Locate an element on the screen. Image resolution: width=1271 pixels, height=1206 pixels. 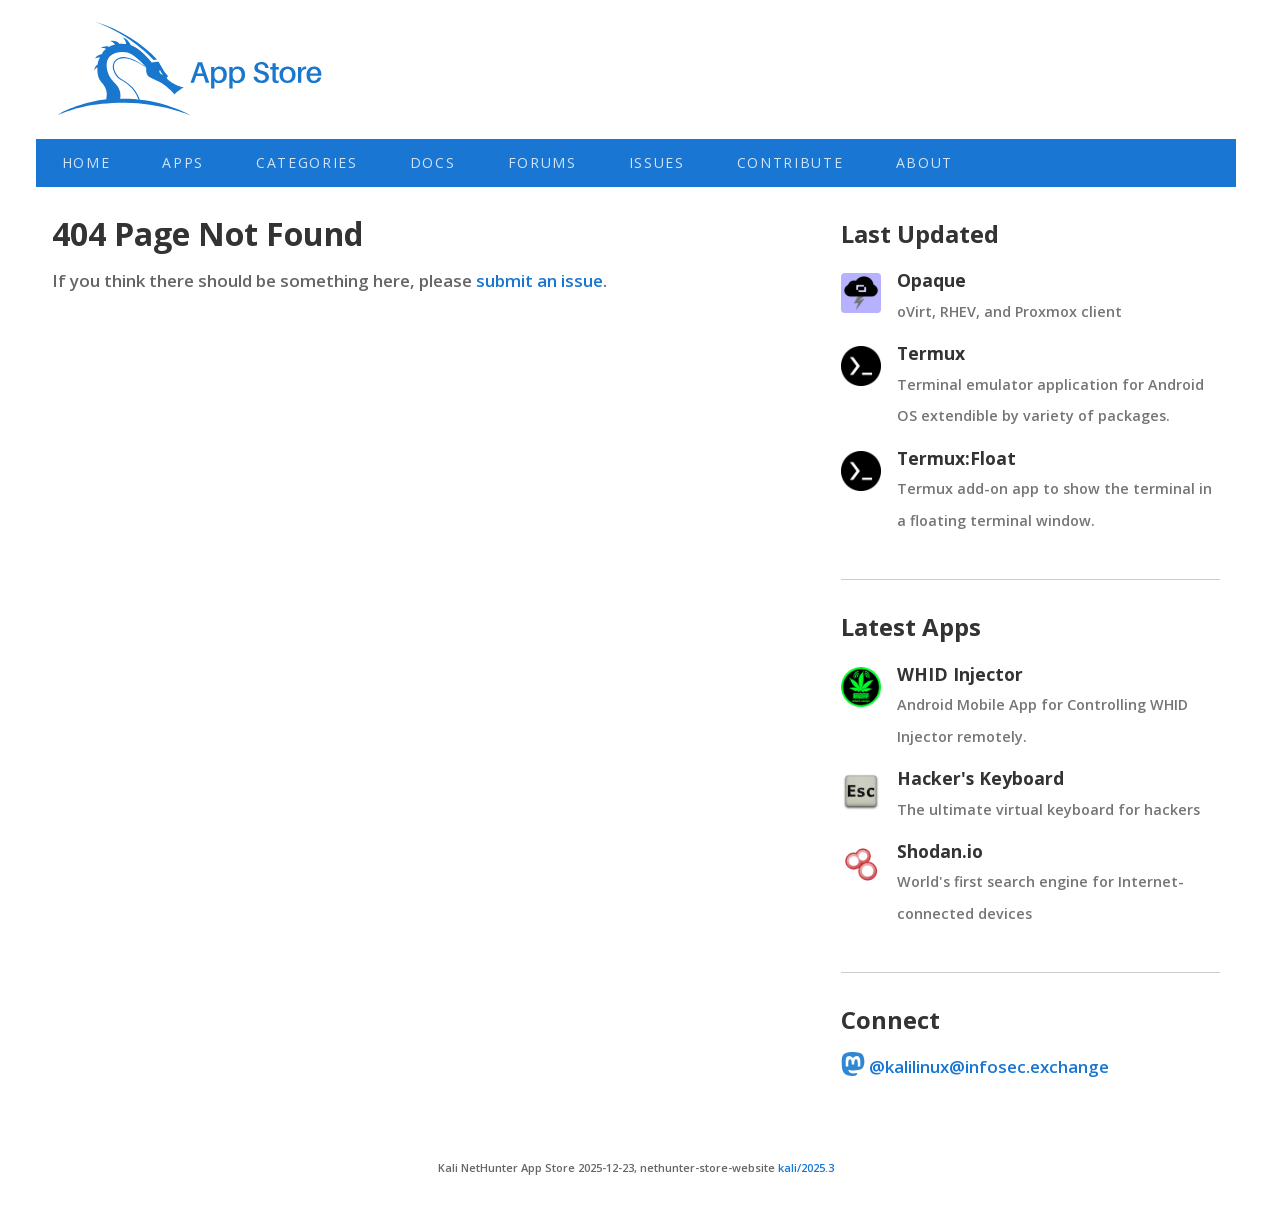
Apps is located at coordinates (183, 162).